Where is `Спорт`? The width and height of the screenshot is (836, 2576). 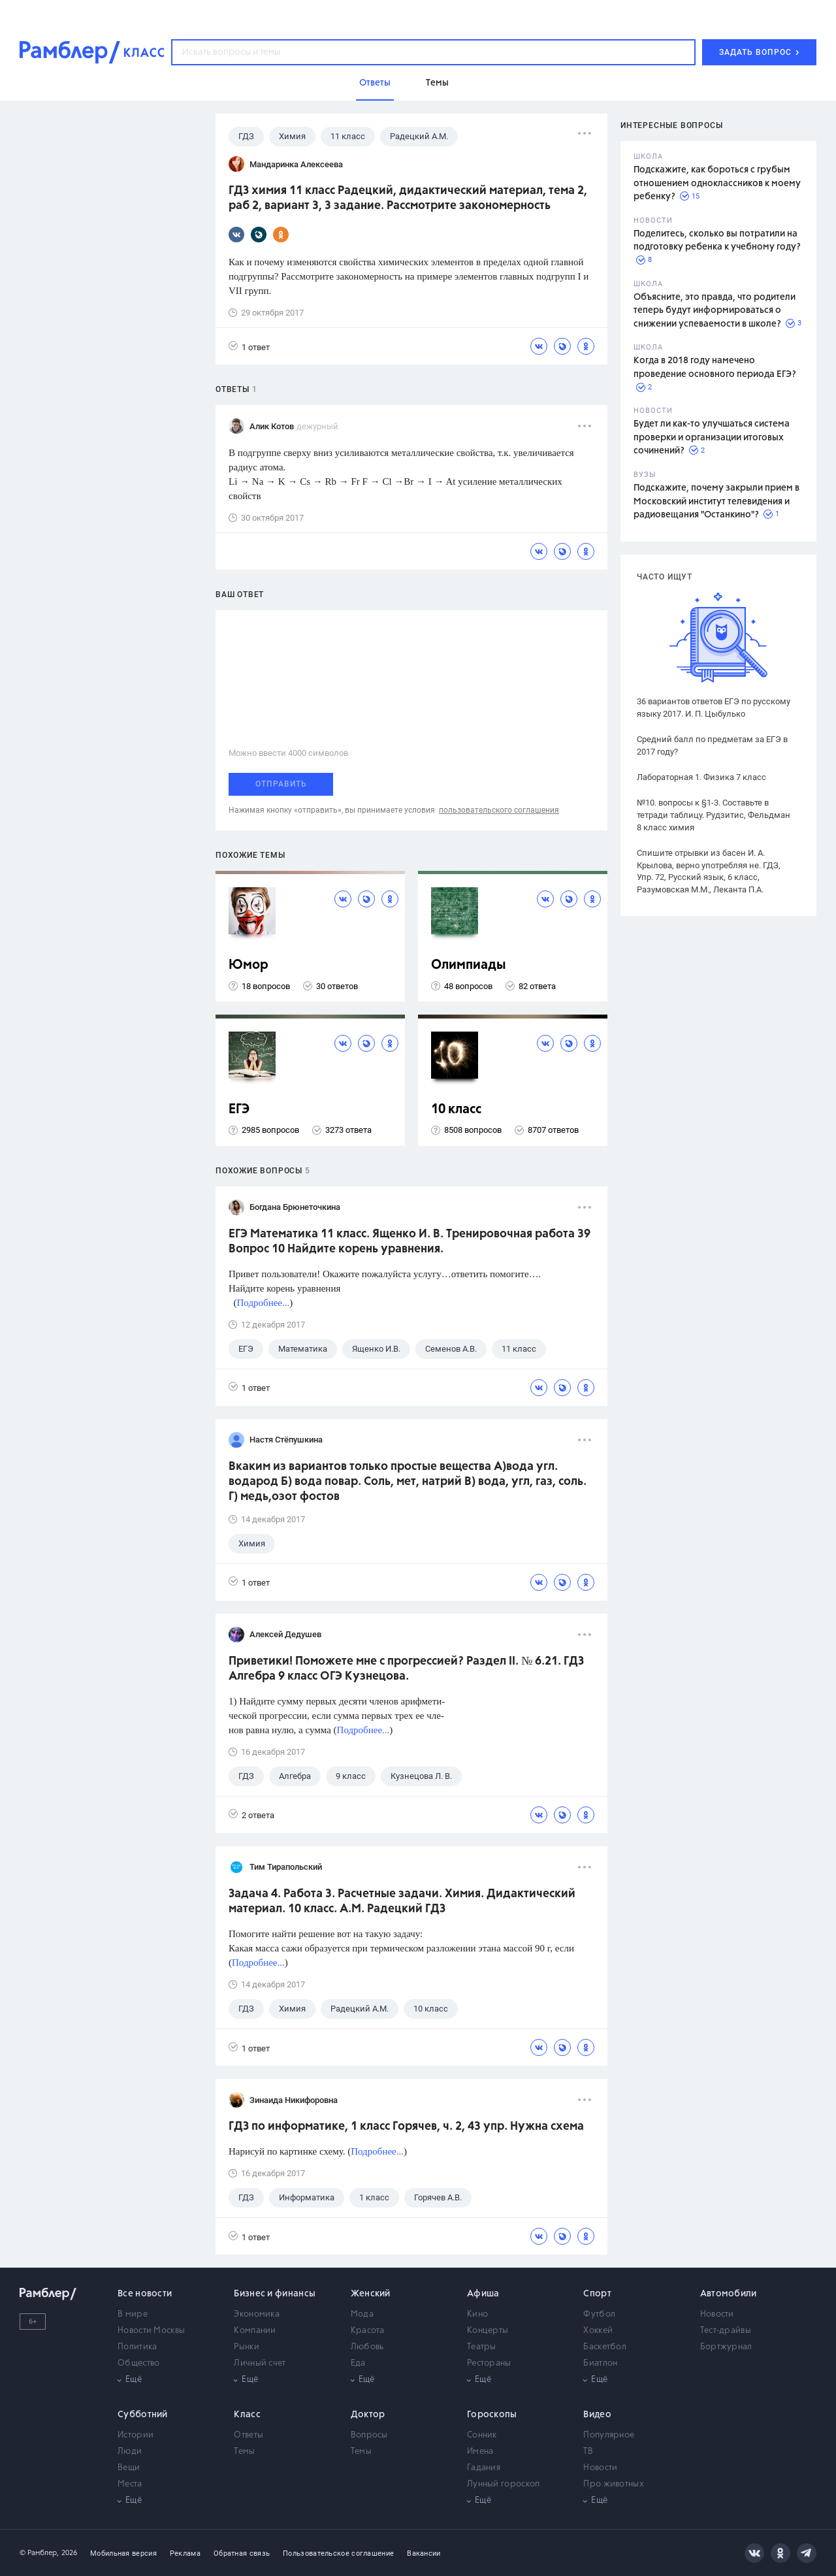
Спорт is located at coordinates (597, 2293).